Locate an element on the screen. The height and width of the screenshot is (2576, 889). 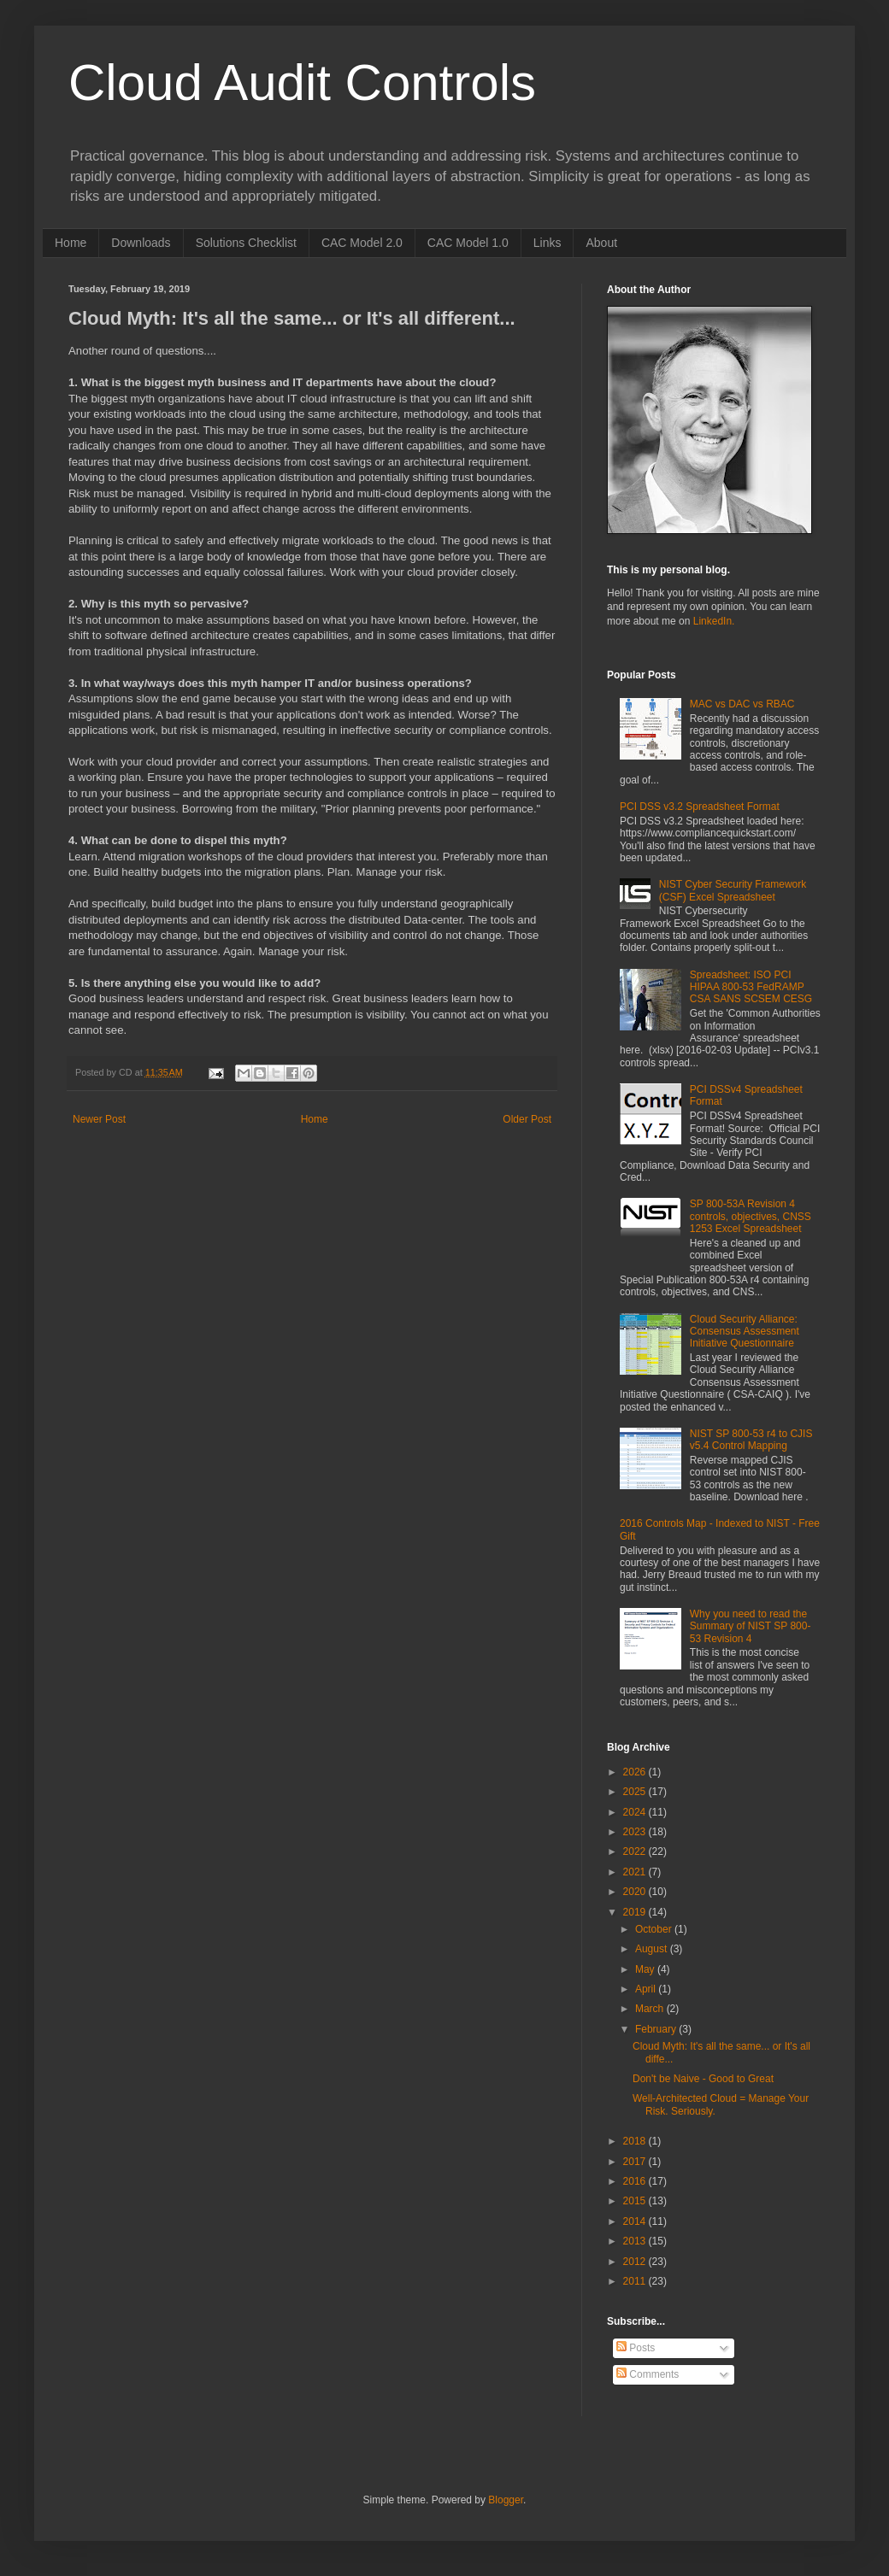
2023 is located at coordinates (636, 1832).